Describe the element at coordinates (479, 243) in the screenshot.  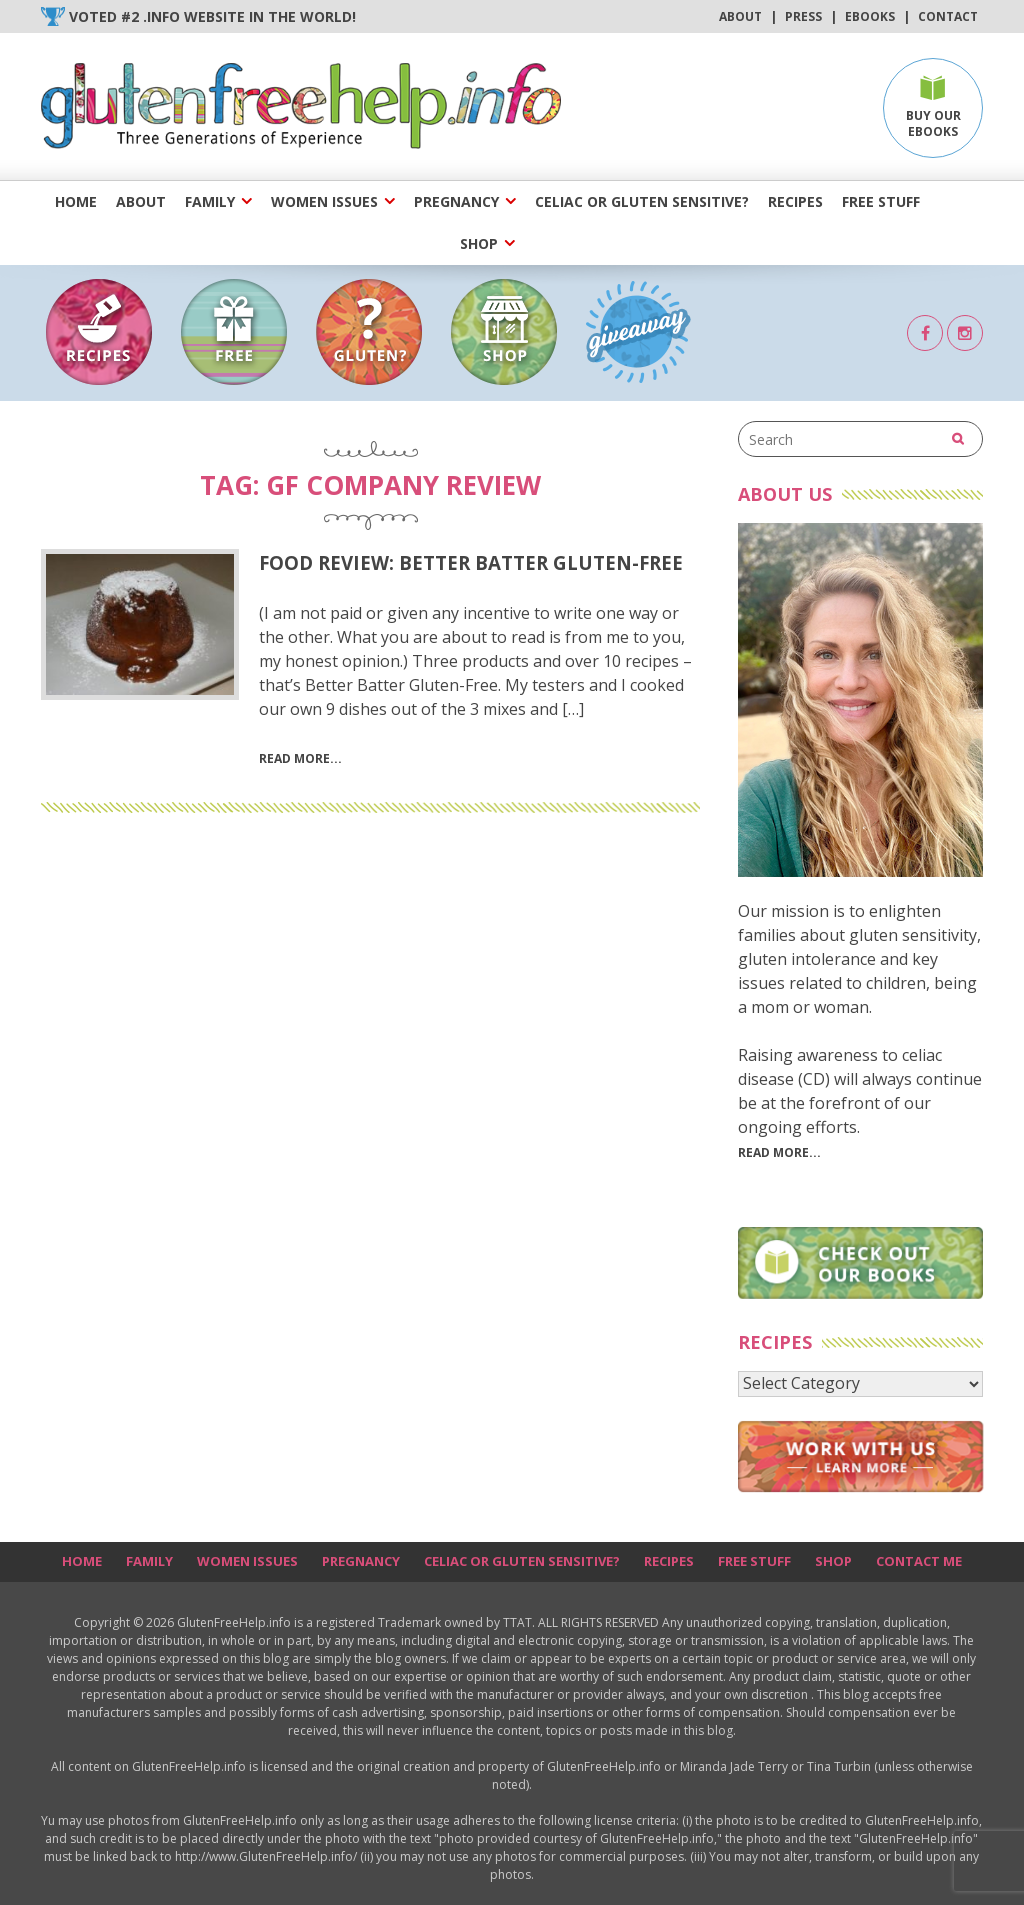
I see `Shop` at that location.